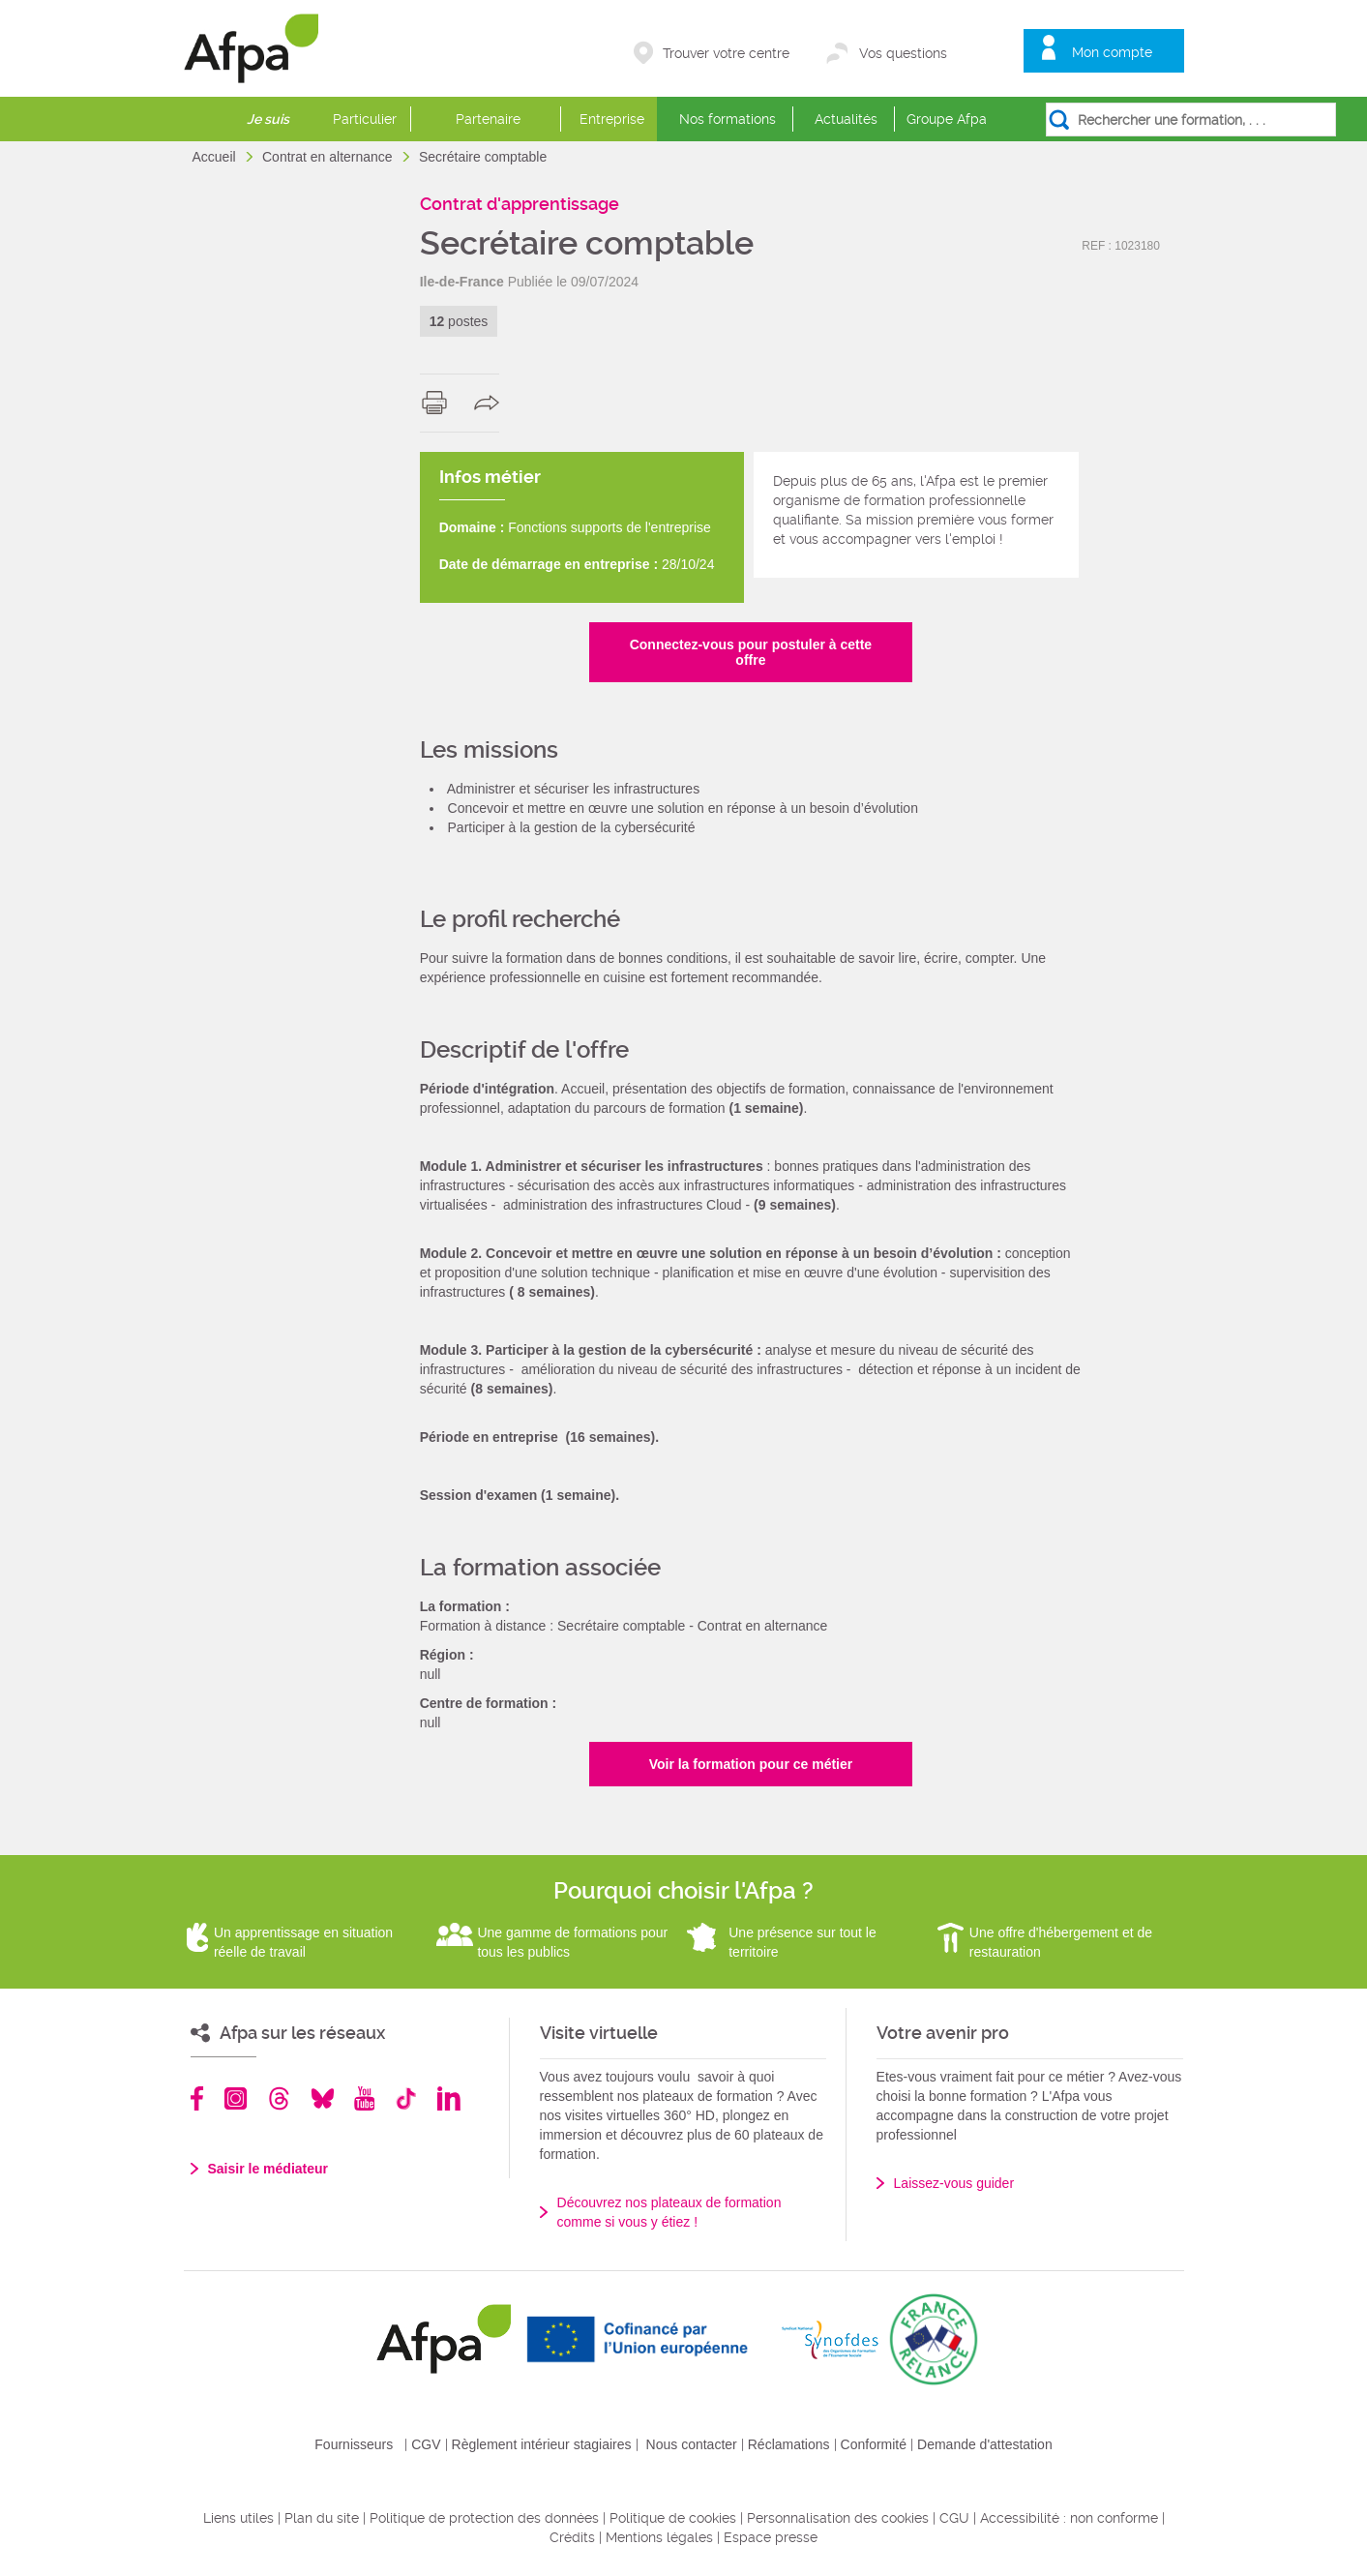  Describe the element at coordinates (751, 652) in the screenshot. I see `Connectez-vous pour postuler à cette offre` at that location.